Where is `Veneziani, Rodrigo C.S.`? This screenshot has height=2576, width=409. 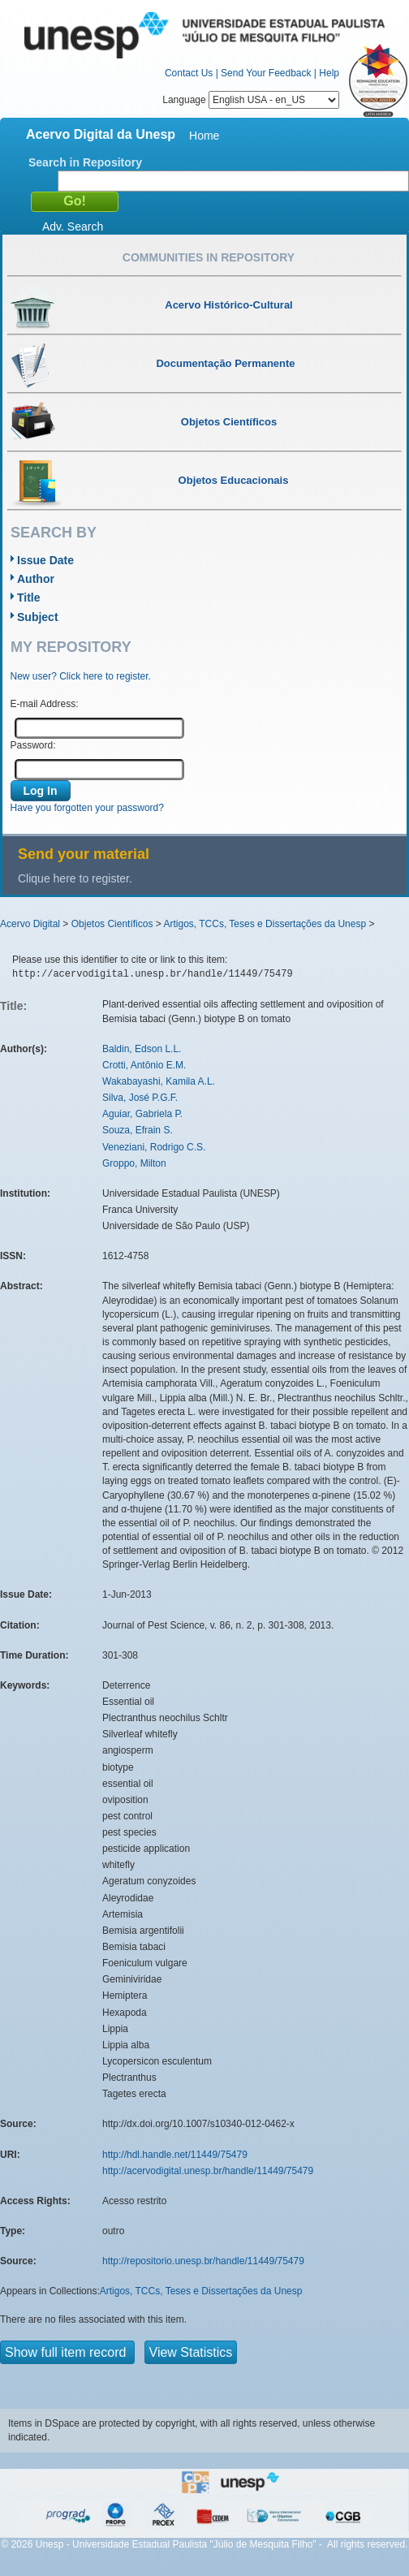
Veneziani, Rodrigo C.S. is located at coordinates (153, 1147).